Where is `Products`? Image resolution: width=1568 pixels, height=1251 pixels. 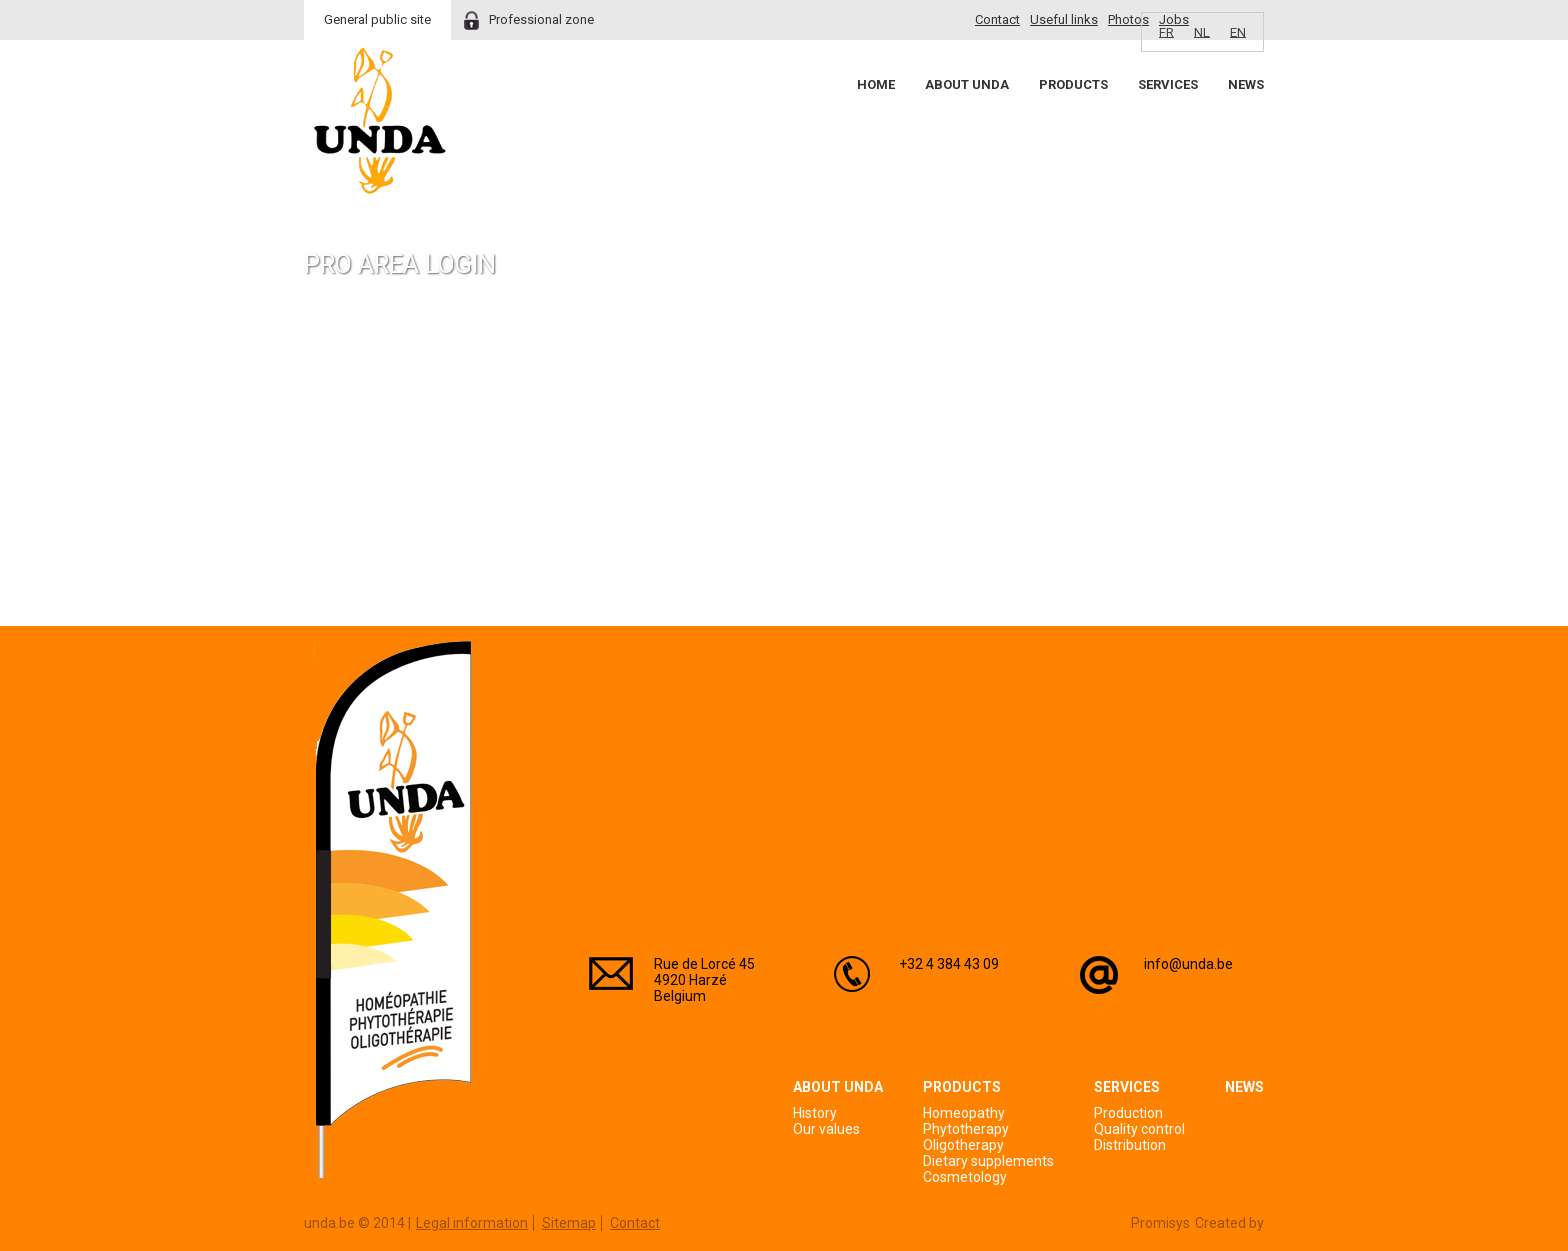
Products is located at coordinates (1073, 84).